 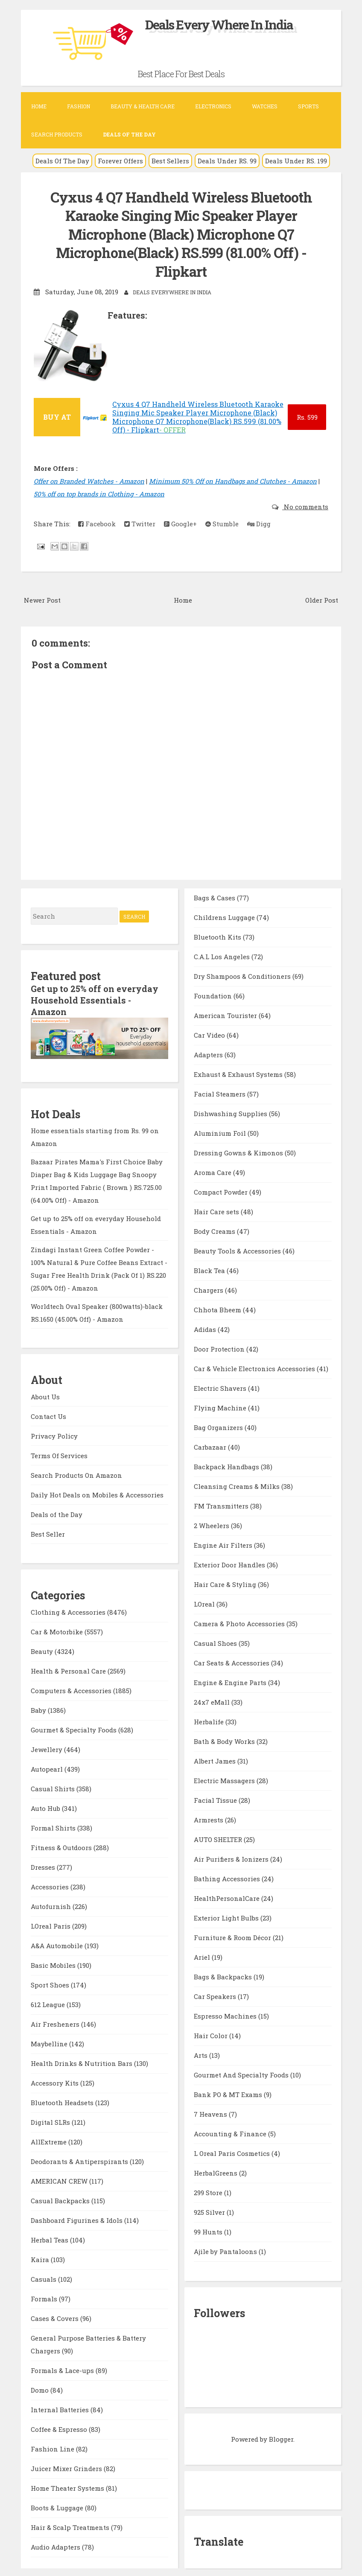 I want to click on LOreal, so click(x=205, y=1602).